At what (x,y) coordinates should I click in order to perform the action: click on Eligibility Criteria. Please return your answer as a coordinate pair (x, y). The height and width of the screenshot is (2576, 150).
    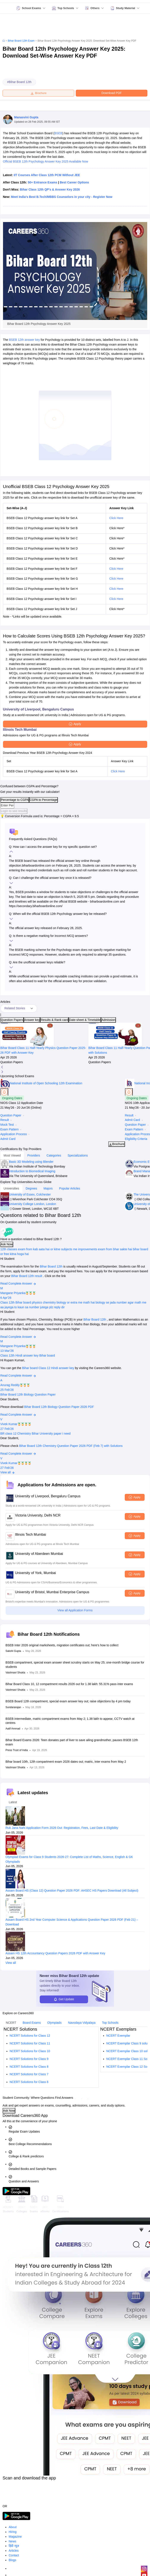
    Looking at the image, I should click on (136, 1139).